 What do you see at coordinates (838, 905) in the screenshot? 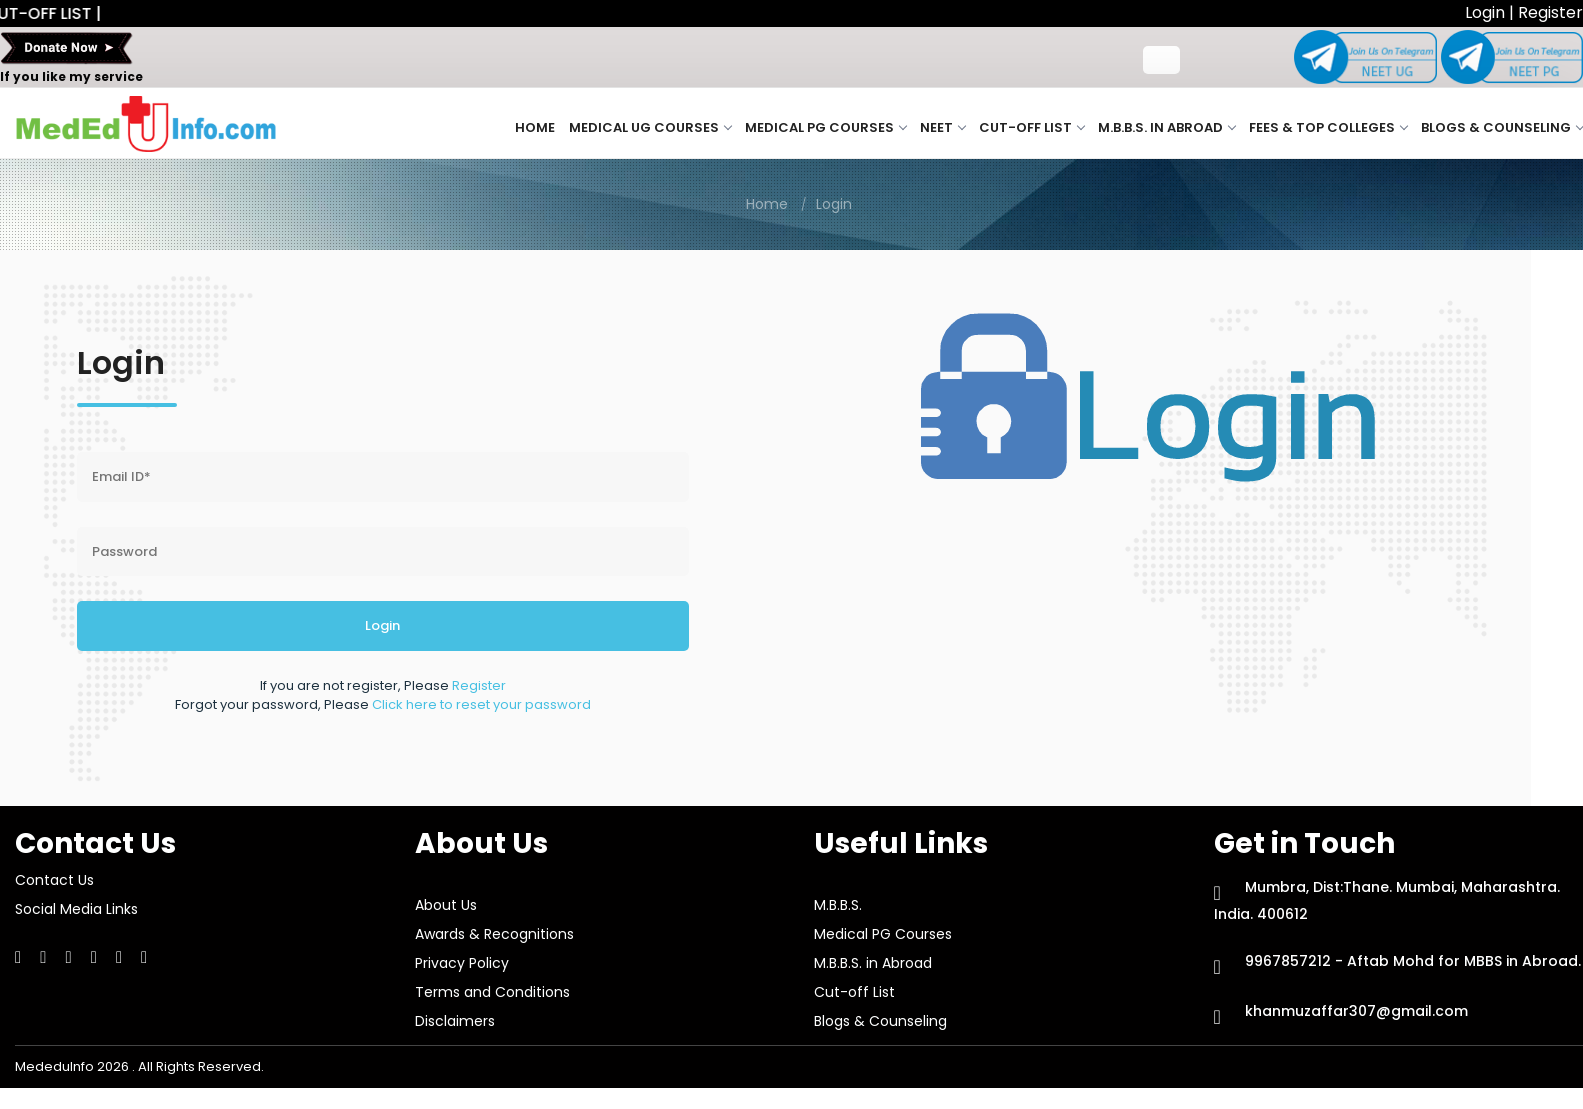
I see `M.B.B.S.` at bounding box center [838, 905].